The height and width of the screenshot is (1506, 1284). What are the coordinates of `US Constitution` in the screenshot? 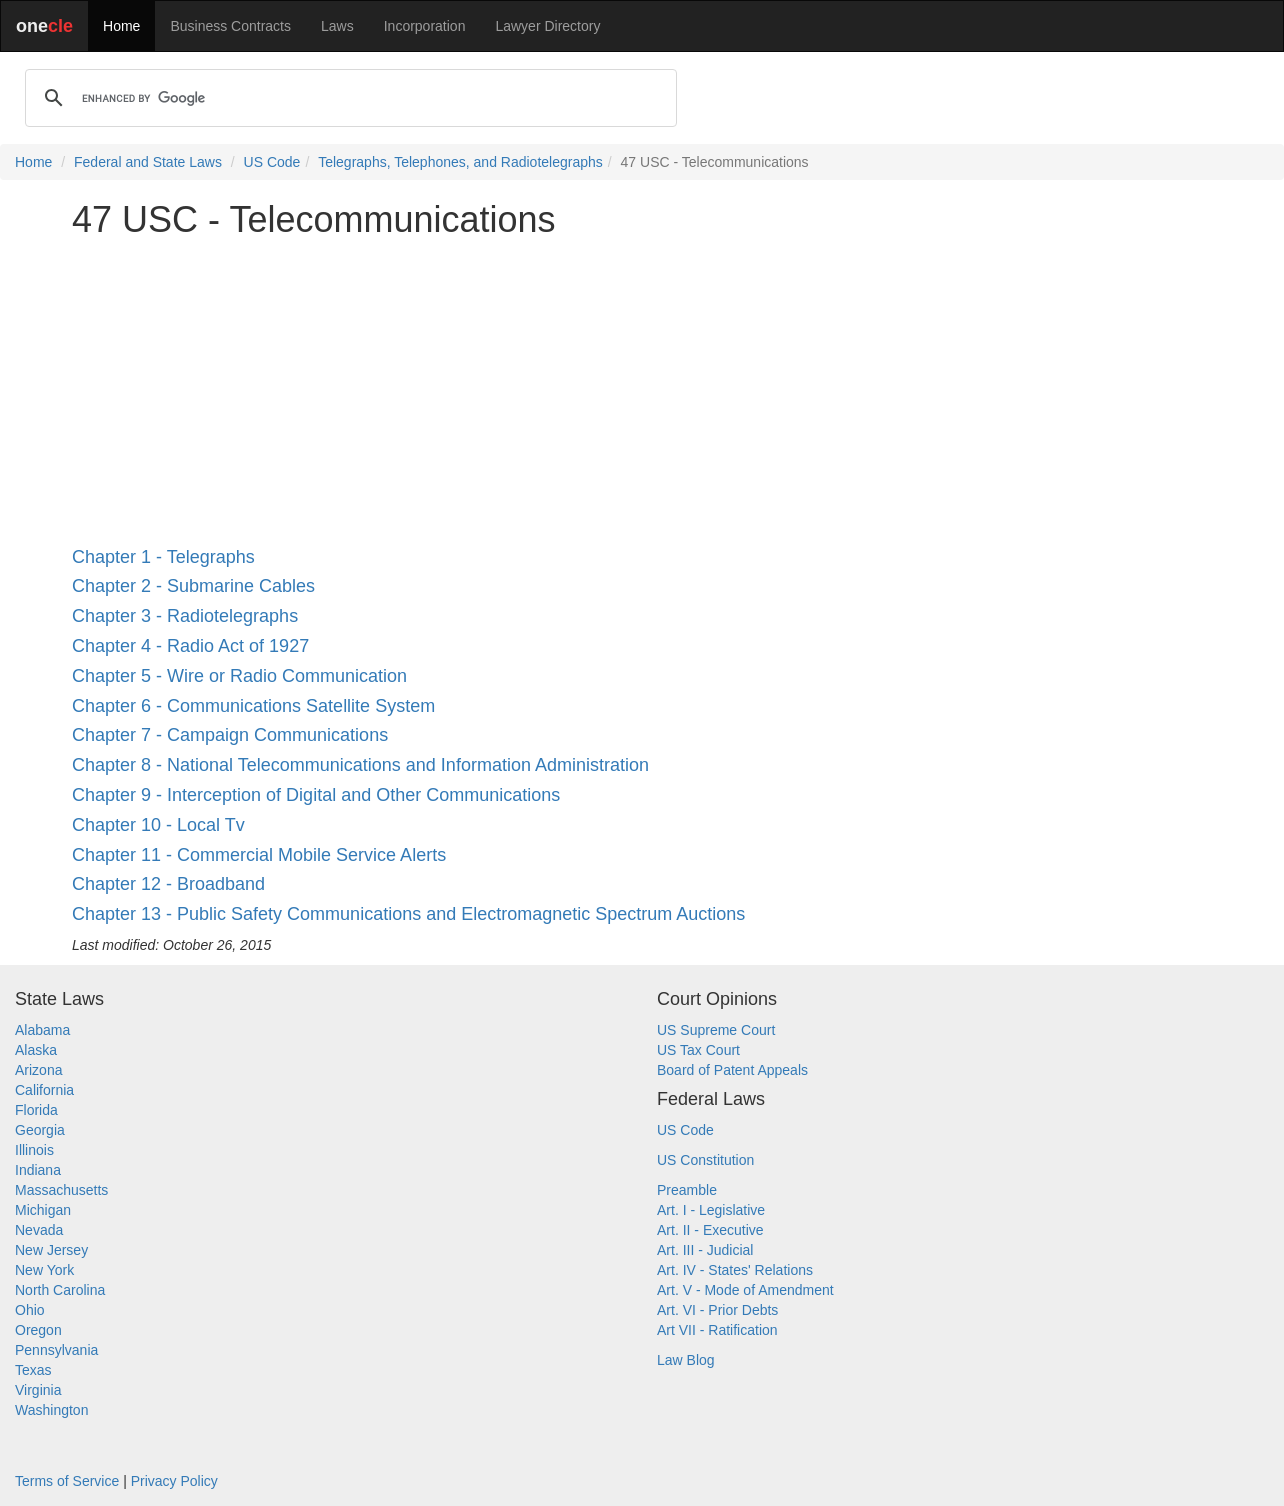 It's located at (705, 1160).